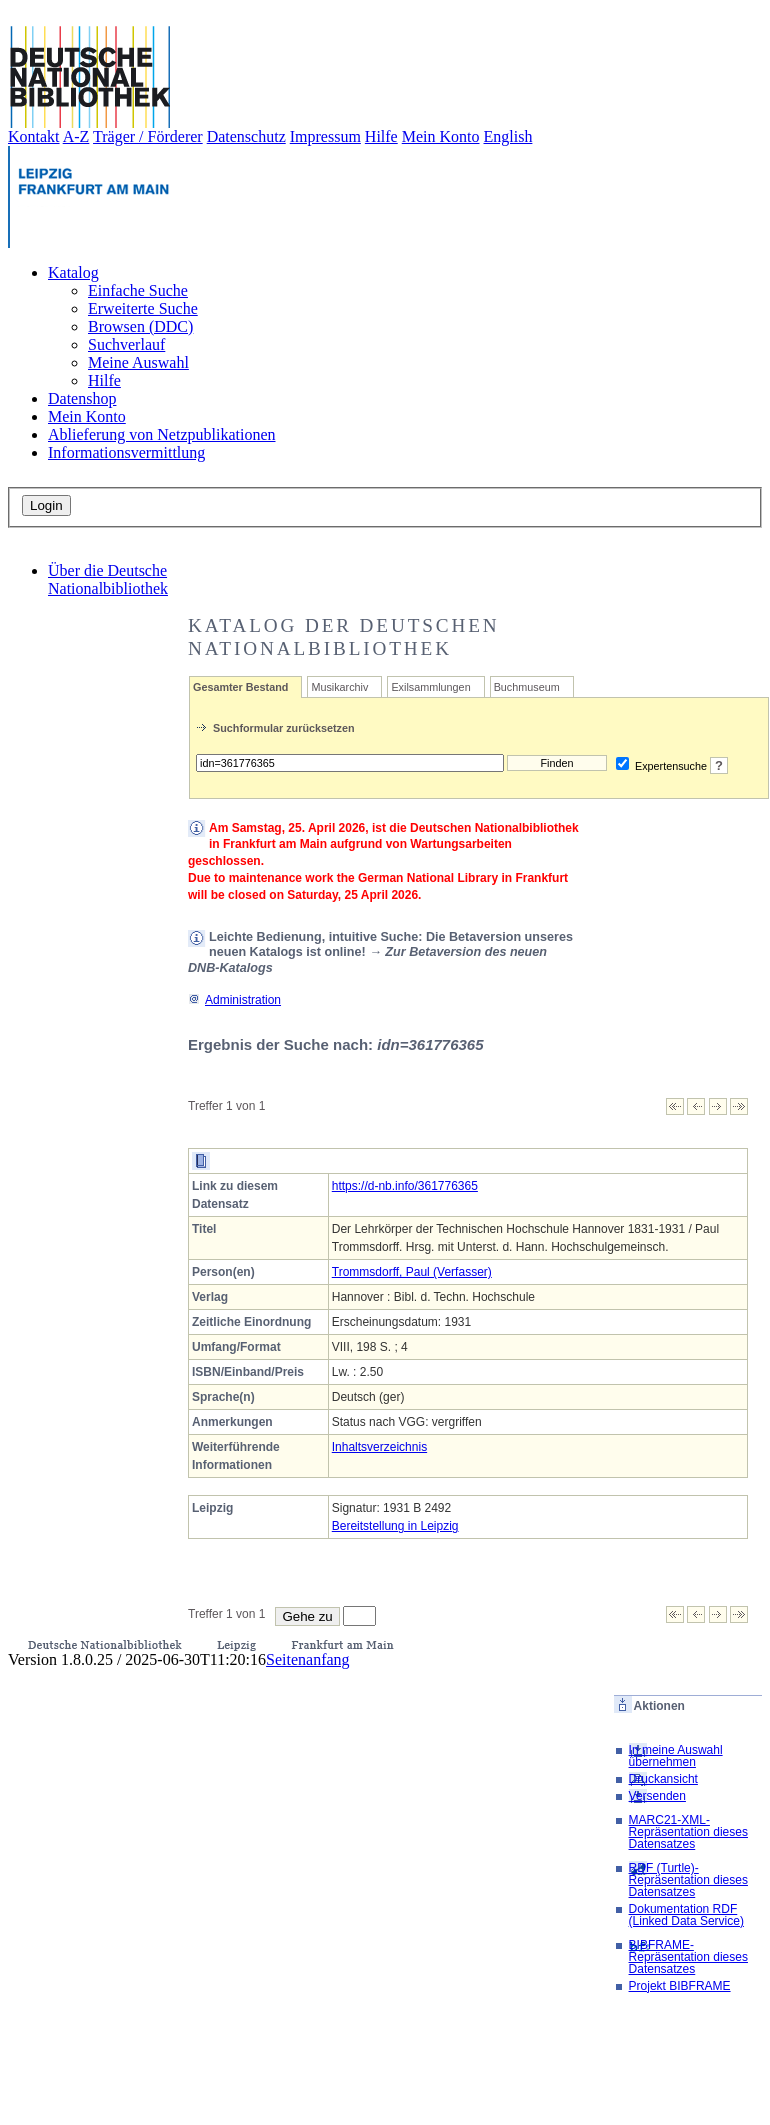 This screenshot has height=2125, width=770. Describe the element at coordinates (688, 1880) in the screenshot. I see `RDF (Turtle)-Repräsentation dieses Datensatzes` at that location.